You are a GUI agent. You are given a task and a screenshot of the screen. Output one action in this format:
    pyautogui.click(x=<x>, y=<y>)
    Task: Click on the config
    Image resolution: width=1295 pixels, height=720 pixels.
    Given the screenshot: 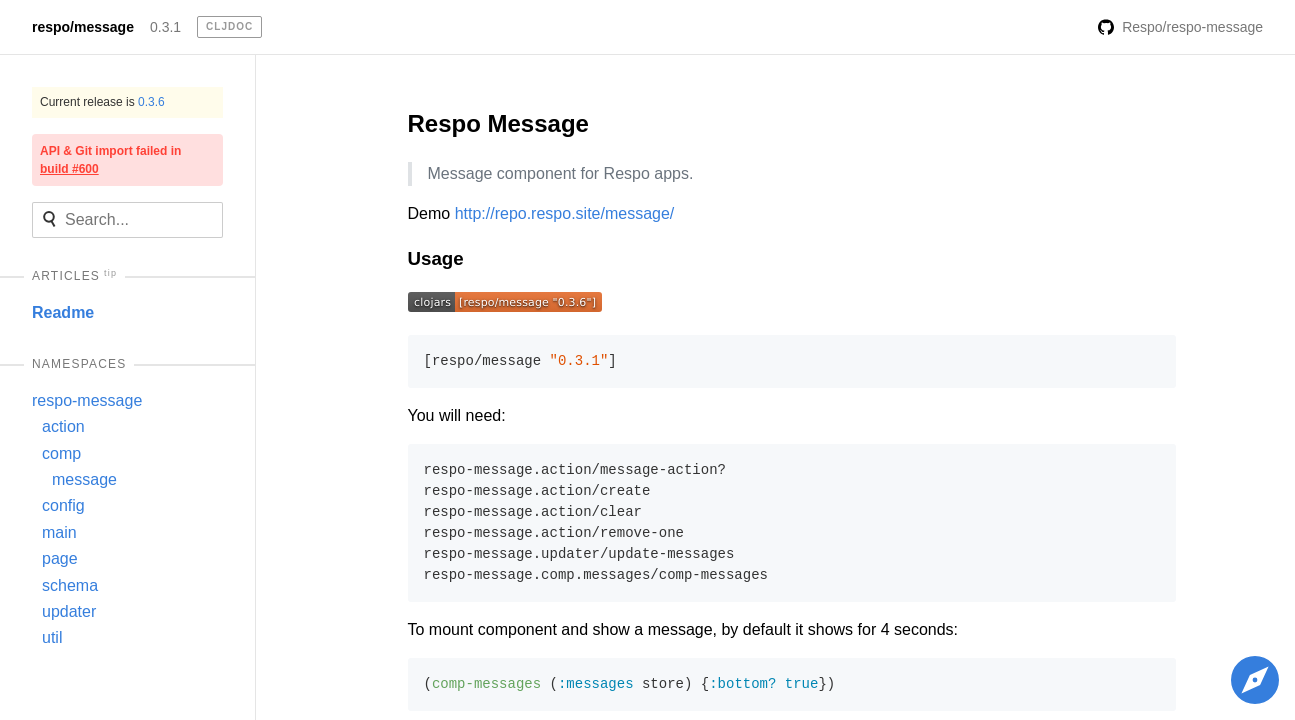 What is the action you would take?
    pyautogui.click(x=63, y=505)
    